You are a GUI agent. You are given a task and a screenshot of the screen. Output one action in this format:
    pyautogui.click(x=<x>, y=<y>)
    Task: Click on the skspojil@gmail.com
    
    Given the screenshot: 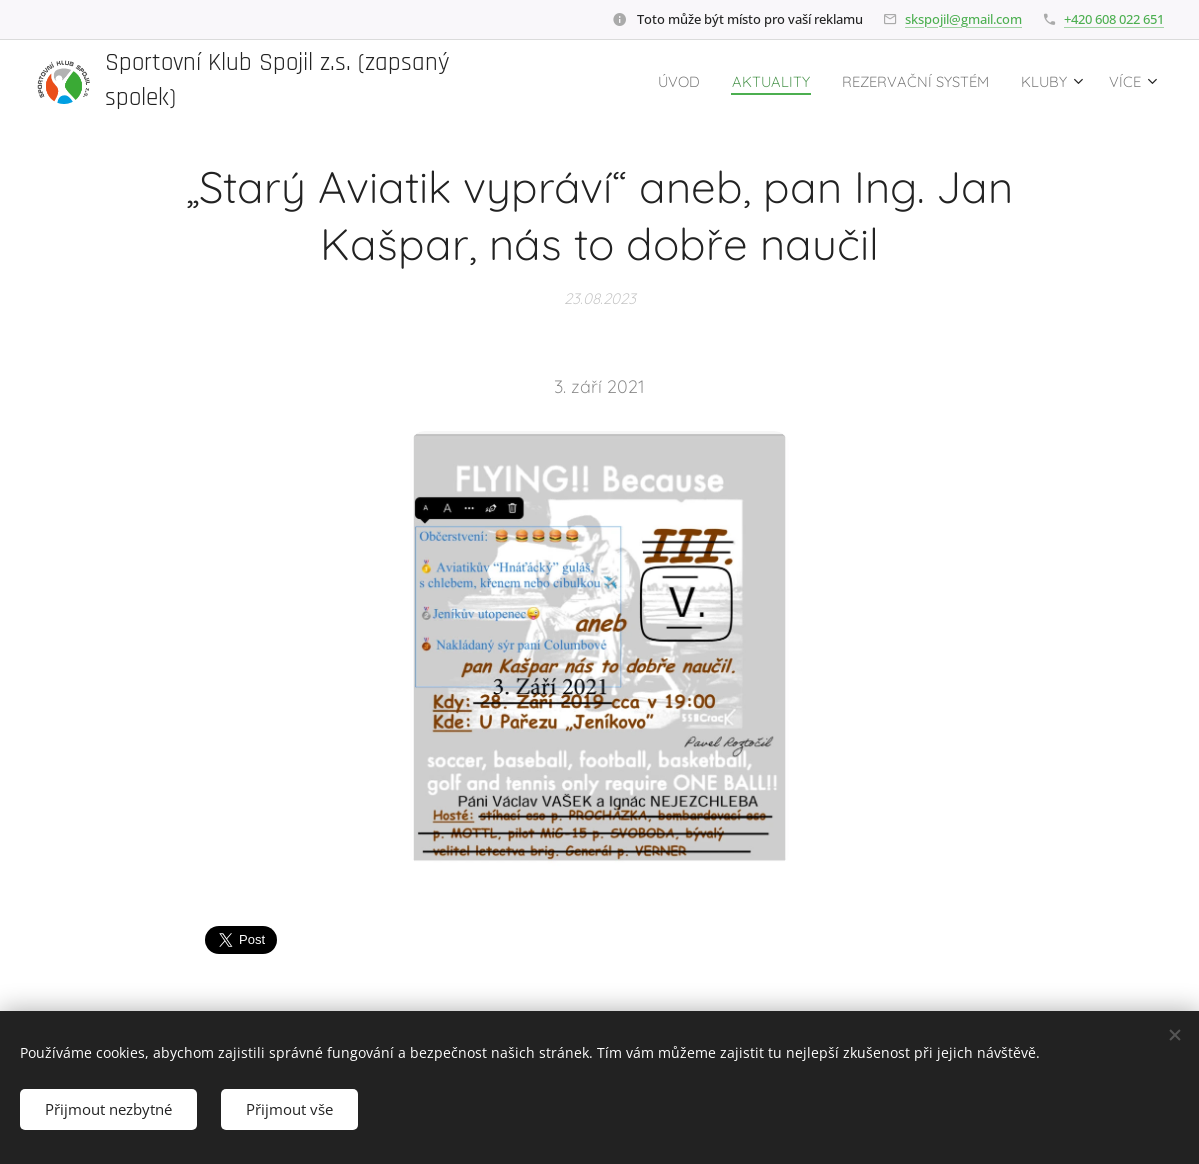 What is the action you would take?
    pyautogui.click(x=963, y=19)
    